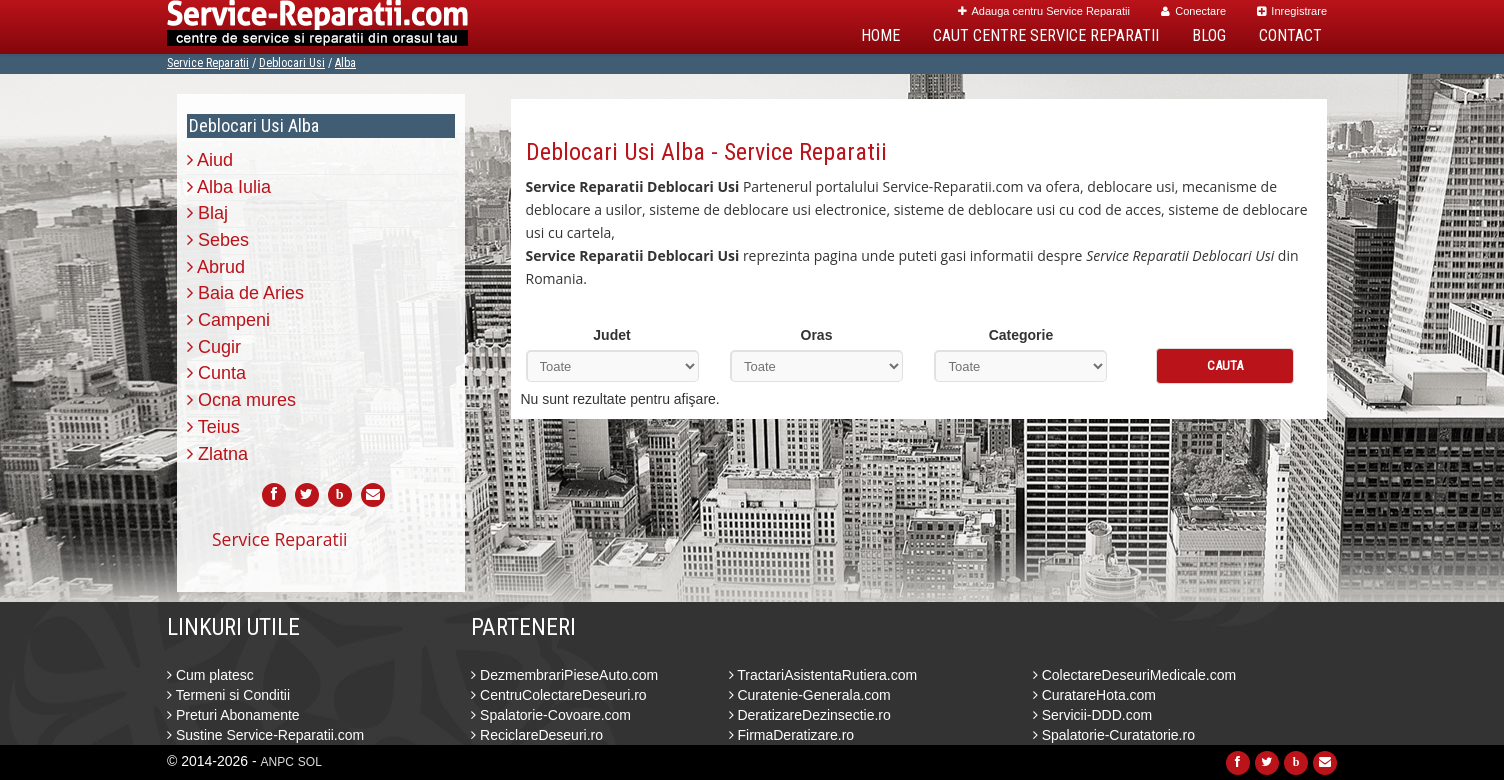  Describe the element at coordinates (880, 35) in the screenshot. I see `Home` at that location.